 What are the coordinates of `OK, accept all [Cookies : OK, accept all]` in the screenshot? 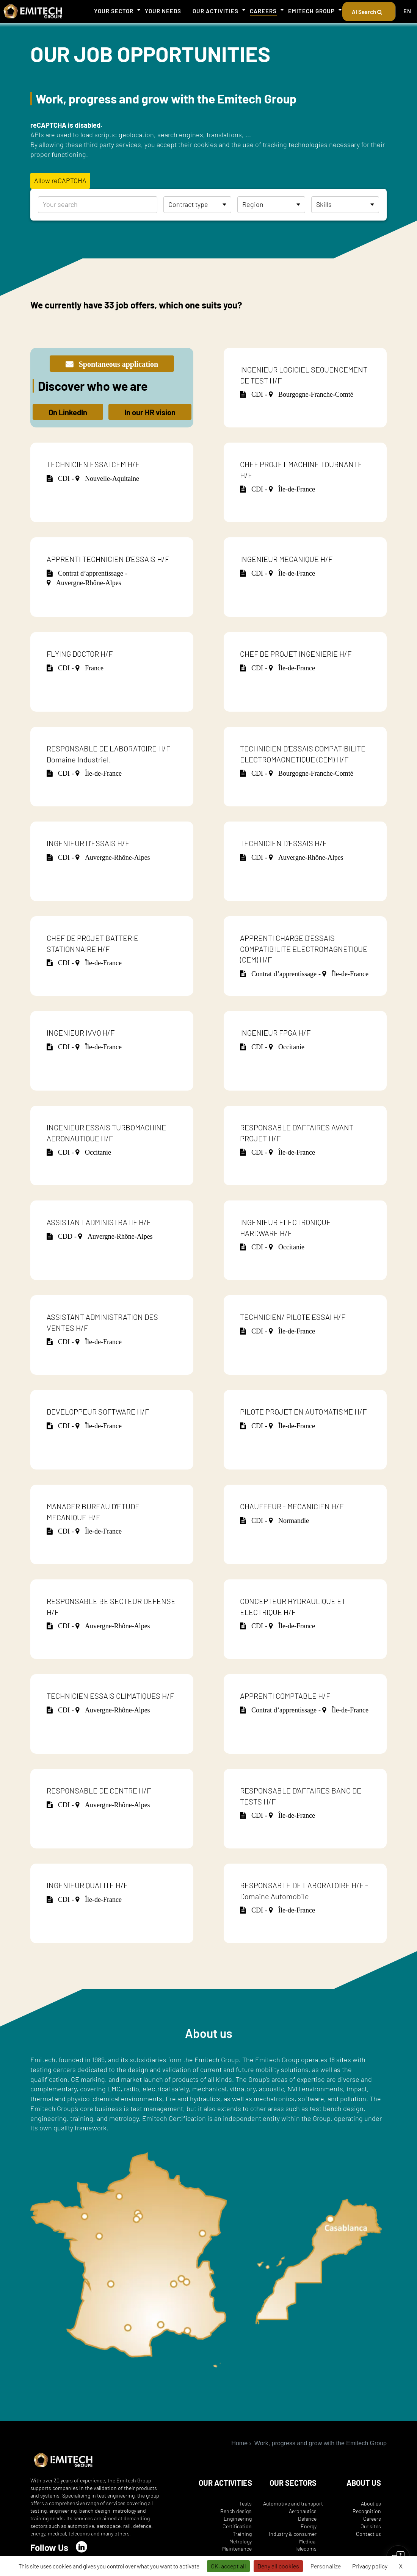 It's located at (228, 2566).